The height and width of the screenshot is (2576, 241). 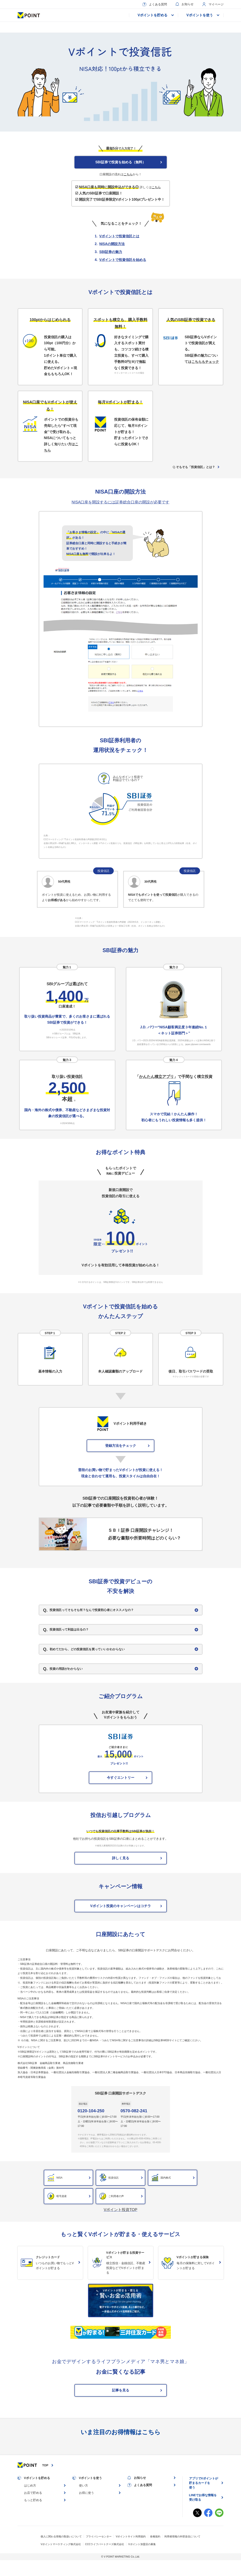 I want to click on Vポイント投資TOP, so click(x=120, y=2210).